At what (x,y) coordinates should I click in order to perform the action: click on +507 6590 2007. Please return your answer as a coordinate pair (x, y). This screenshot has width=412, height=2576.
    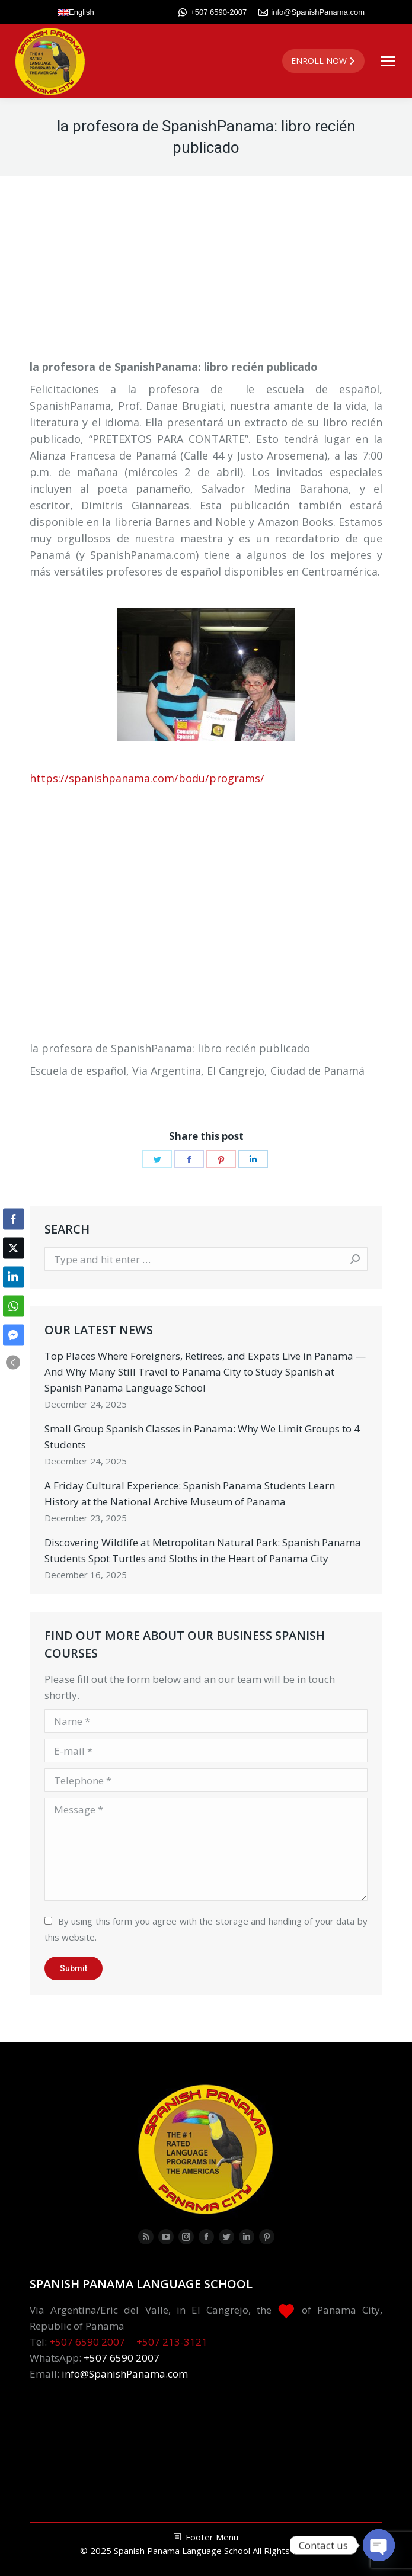
    Looking at the image, I should click on (87, 2342).